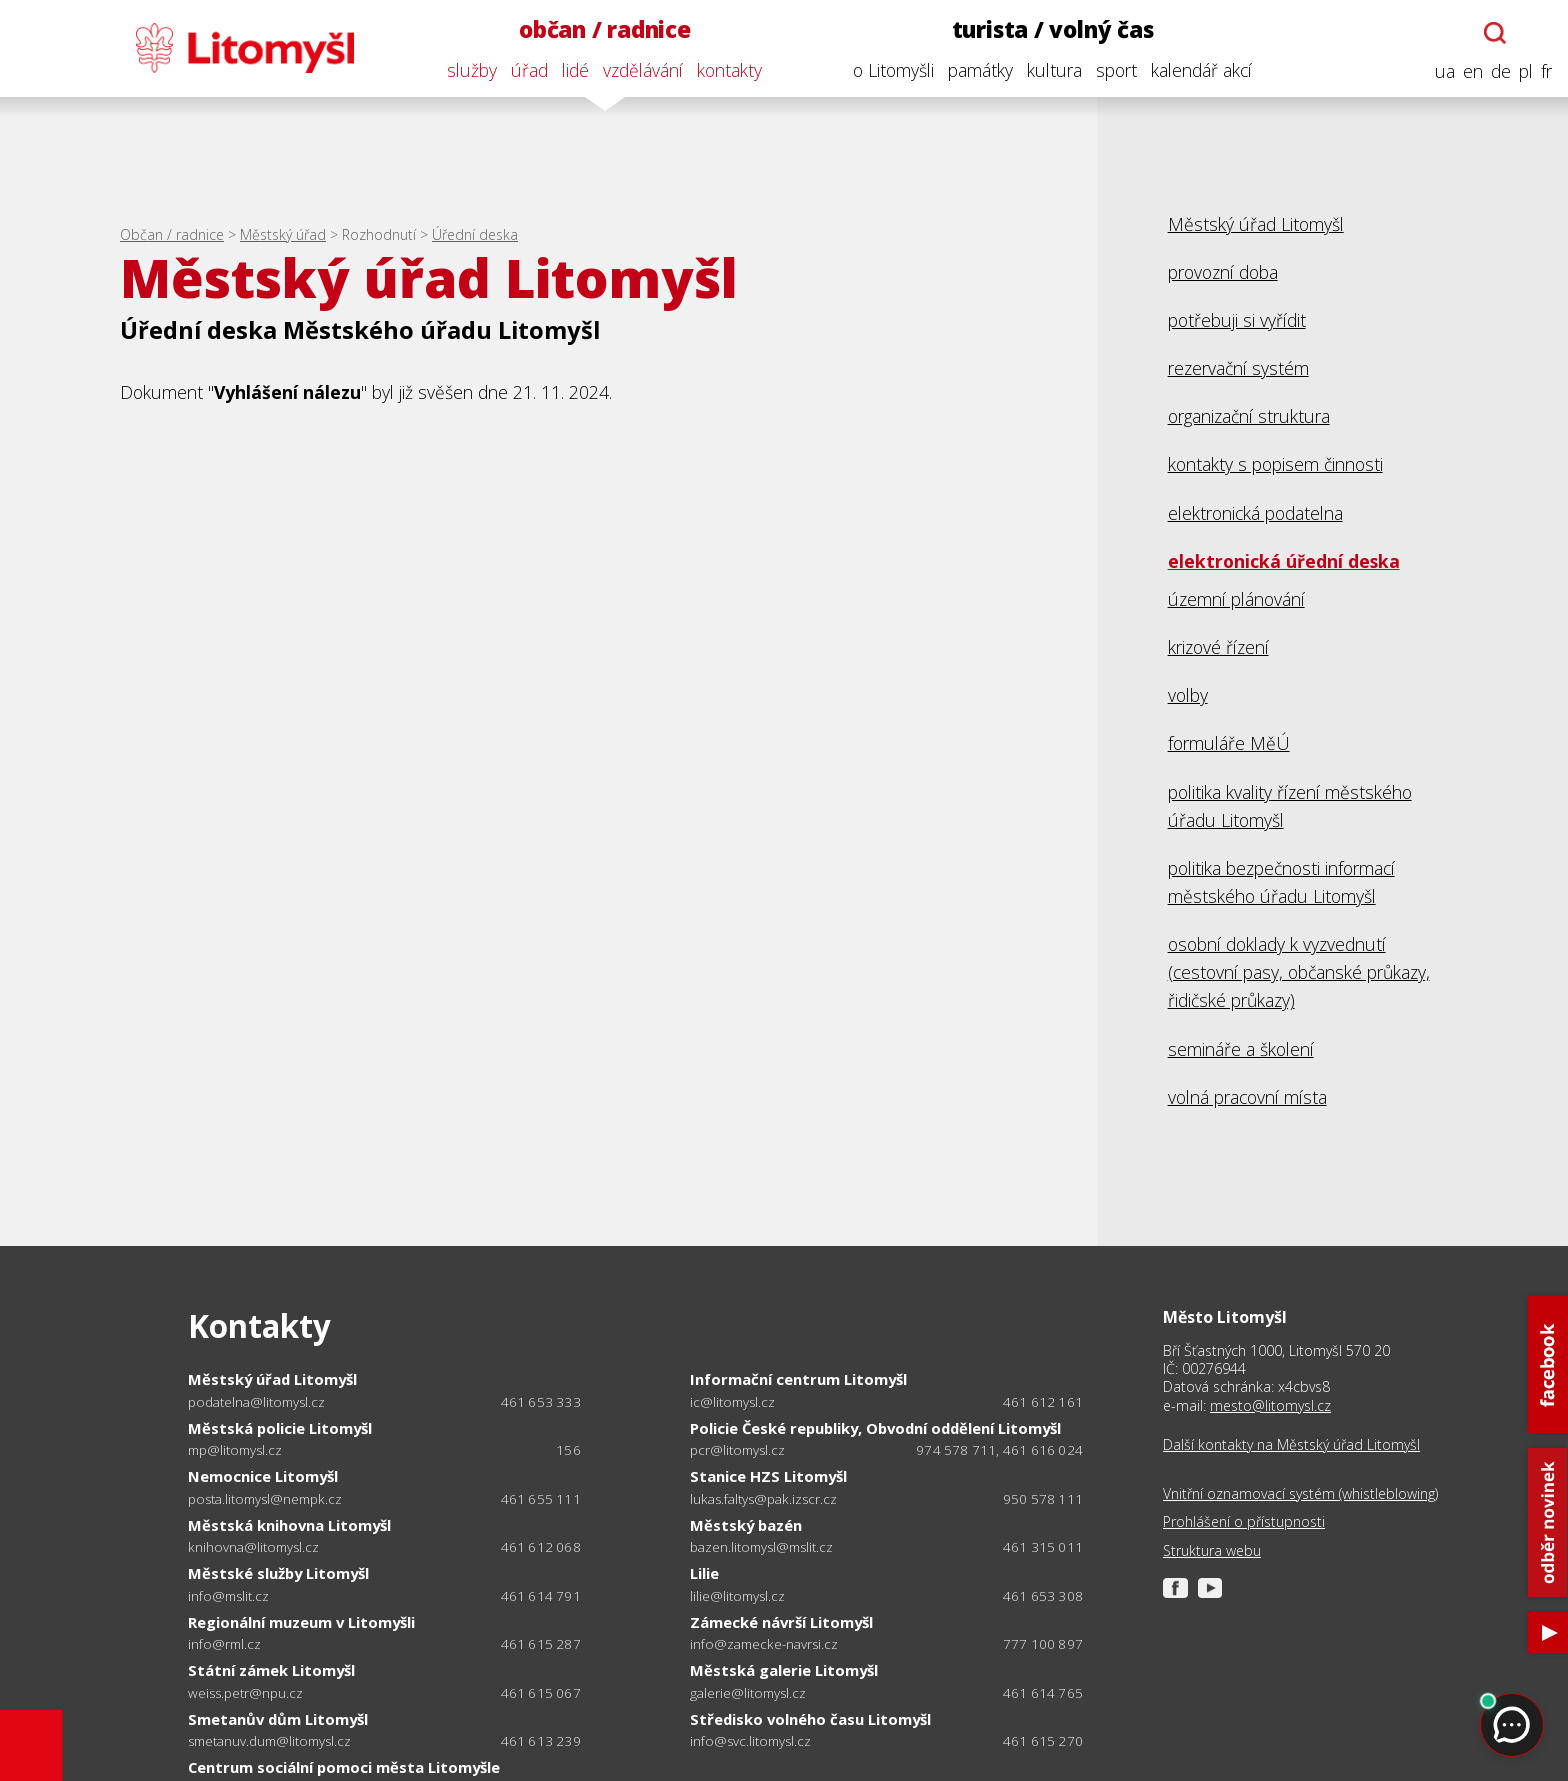 The image size is (1568, 1781). Describe the element at coordinates (289, 1525) in the screenshot. I see `Městská knihovna Litomyšl` at that location.